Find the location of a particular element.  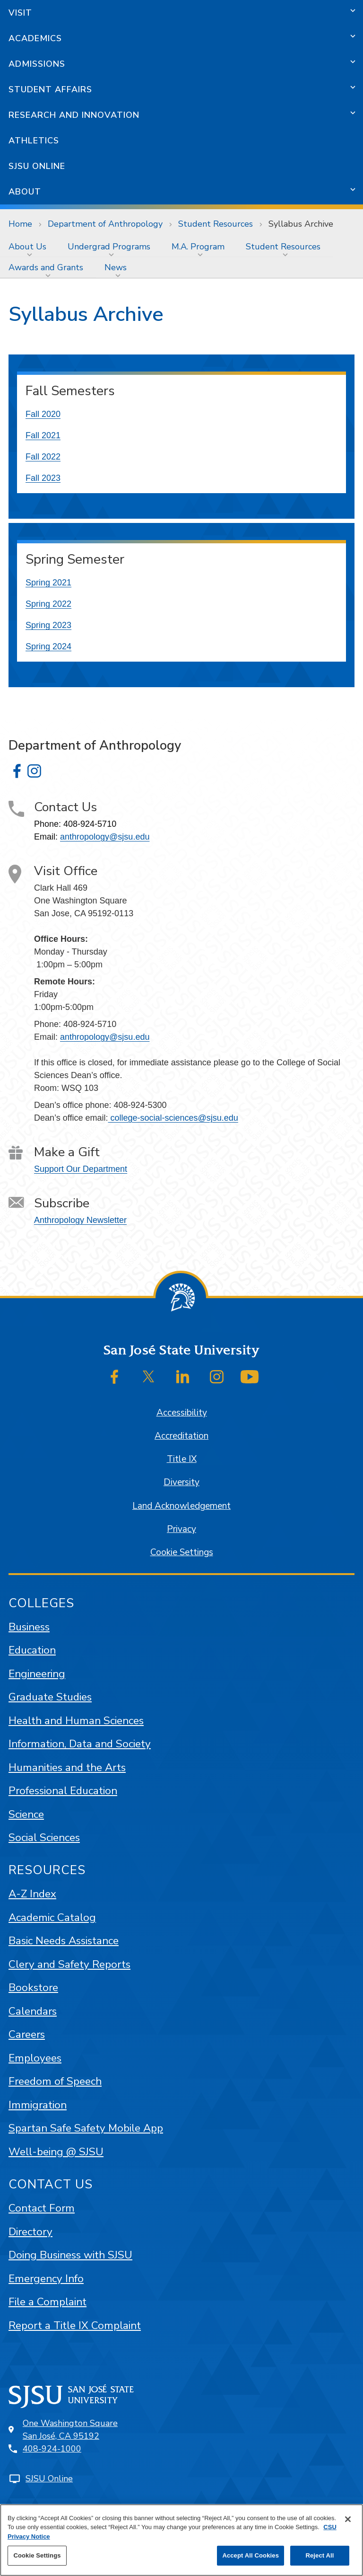

Fall 2021 is located at coordinates (43, 435).